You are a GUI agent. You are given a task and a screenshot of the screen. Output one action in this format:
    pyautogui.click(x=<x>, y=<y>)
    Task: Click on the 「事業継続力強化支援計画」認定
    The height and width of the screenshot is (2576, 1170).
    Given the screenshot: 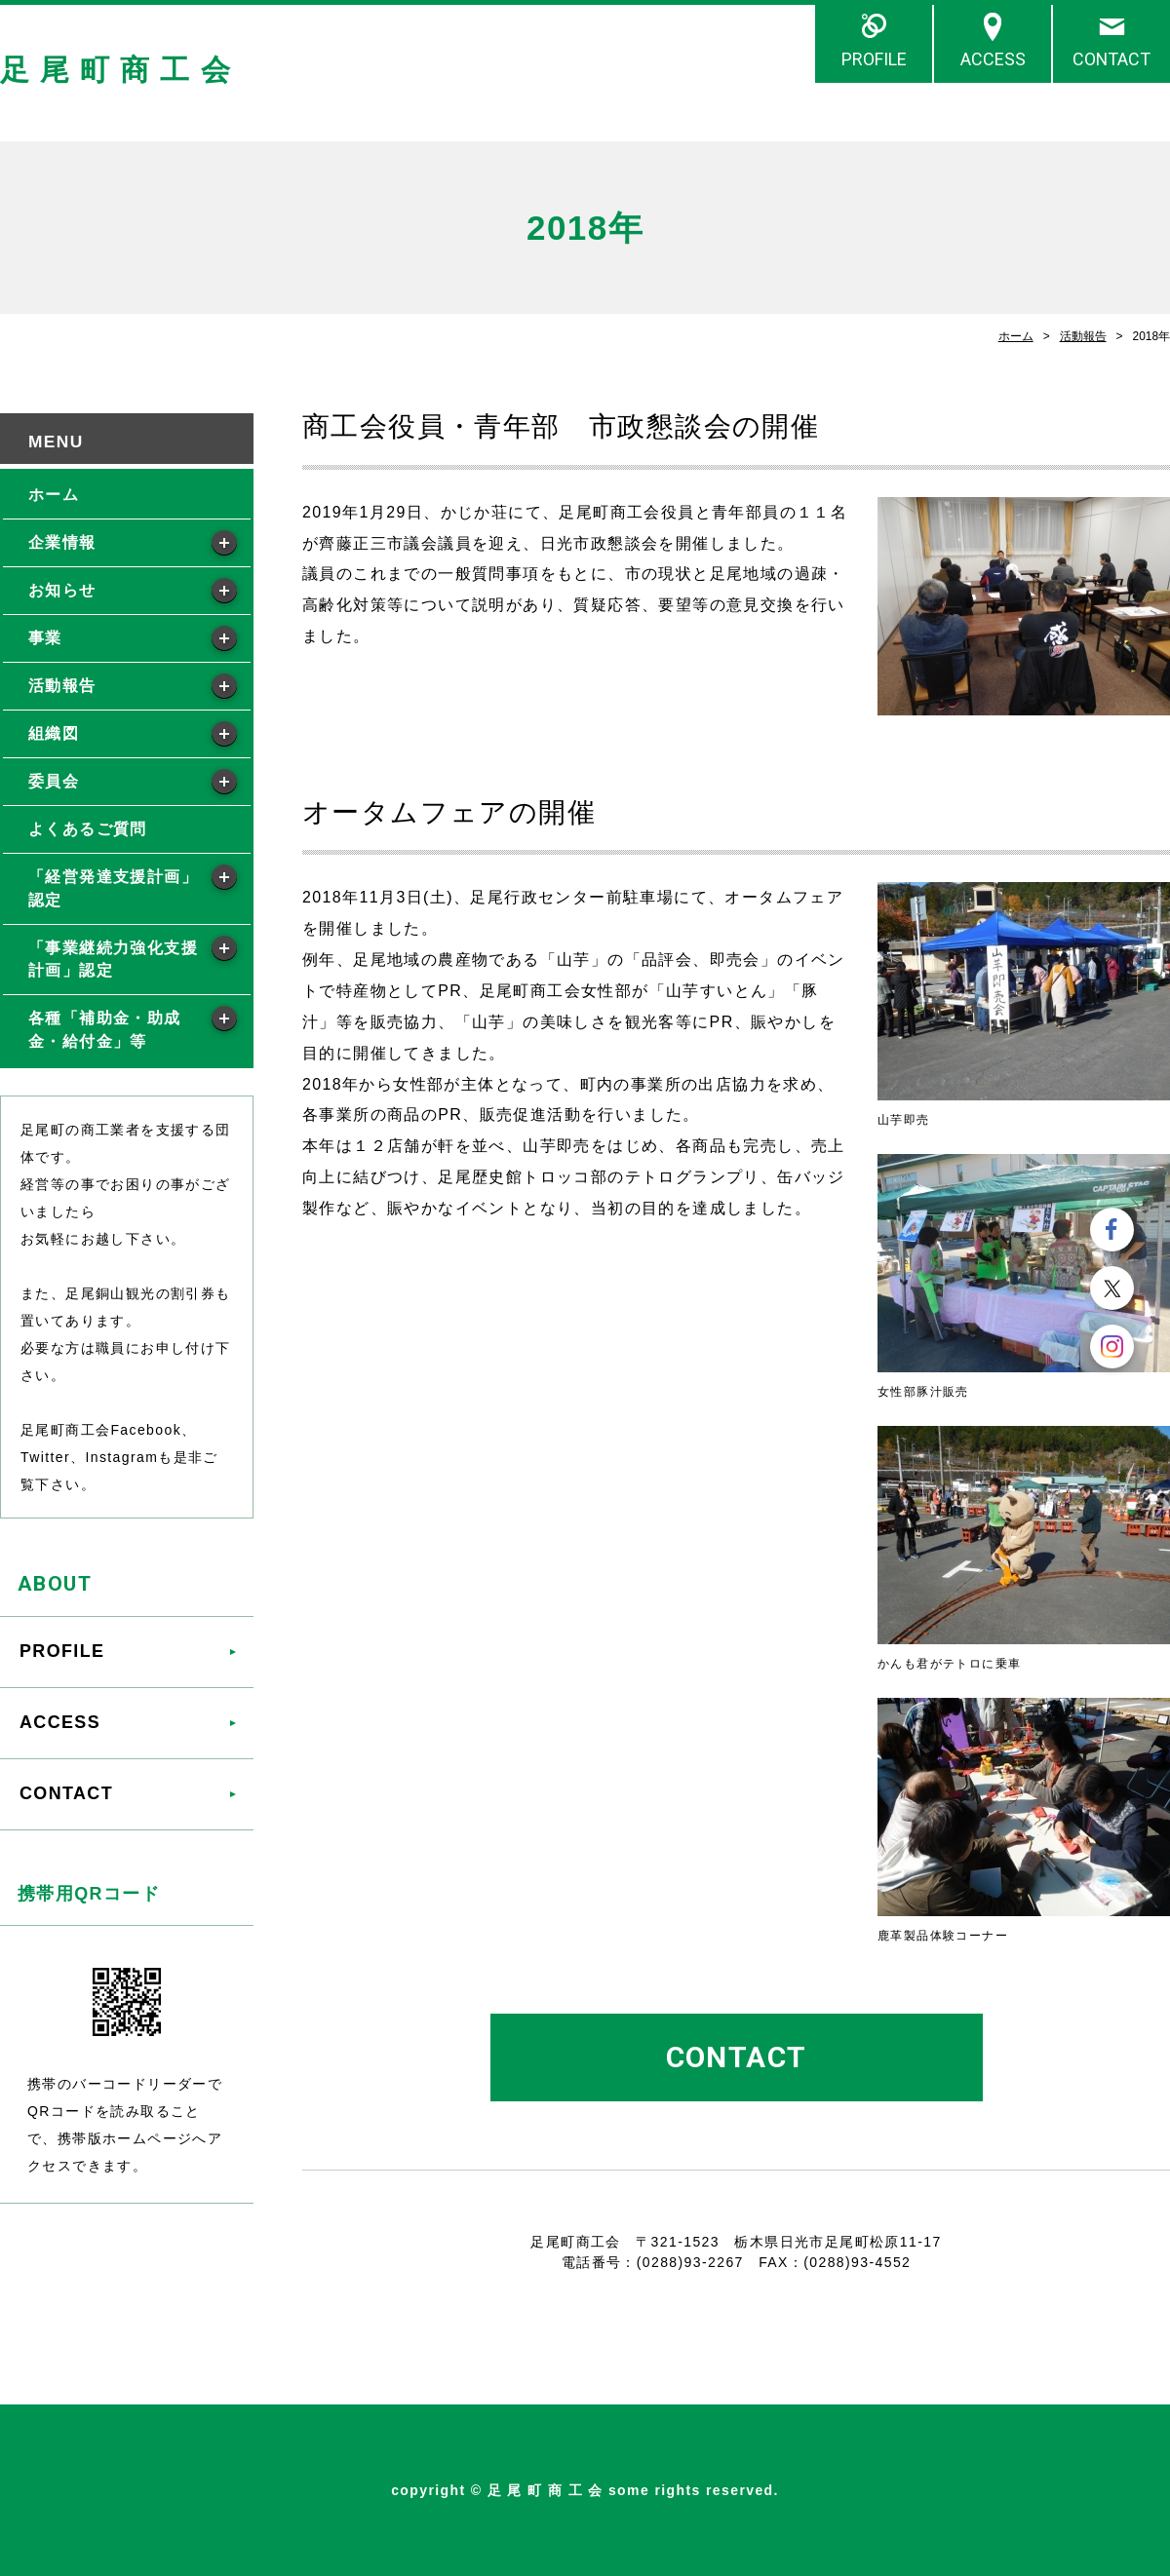 What is the action you would take?
    pyautogui.click(x=113, y=960)
    